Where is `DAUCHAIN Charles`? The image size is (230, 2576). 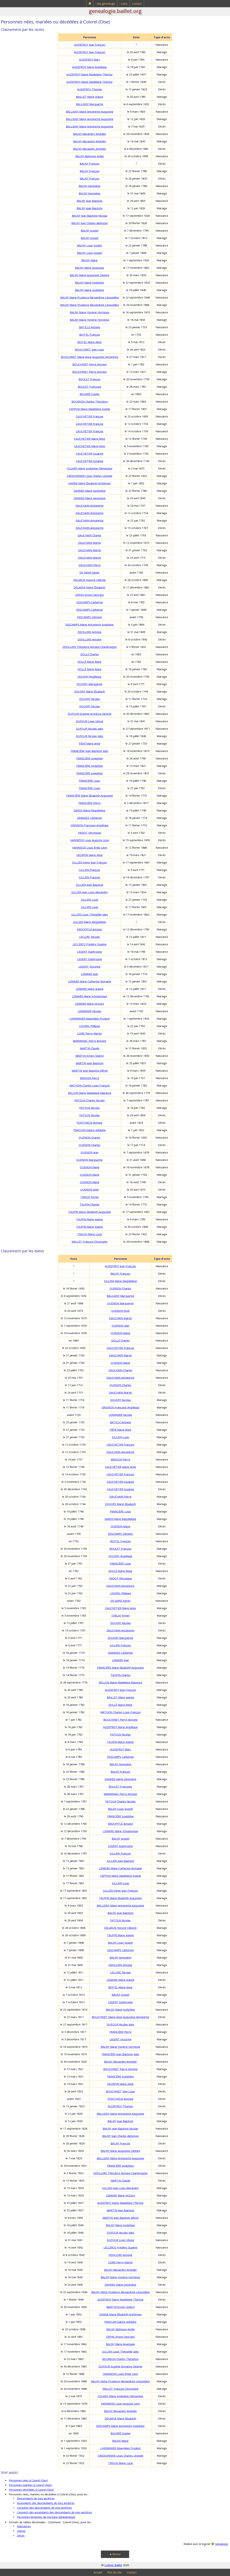
DAUCHAIN Charles is located at coordinates (89, 535).